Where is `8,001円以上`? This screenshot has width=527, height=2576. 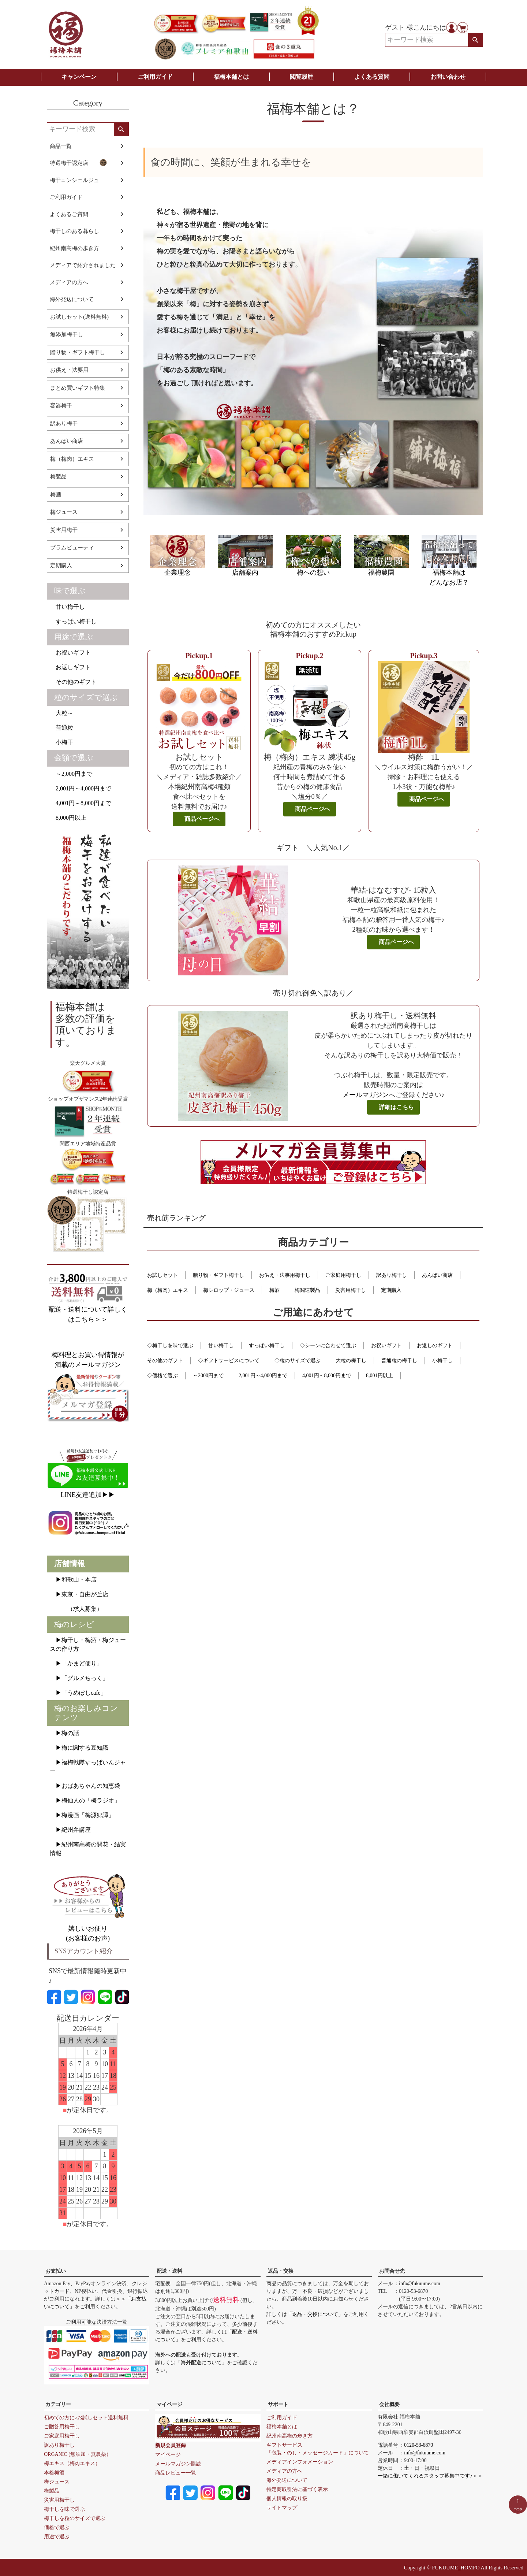
8,001円以上 is located at coordinates (379, 1375).